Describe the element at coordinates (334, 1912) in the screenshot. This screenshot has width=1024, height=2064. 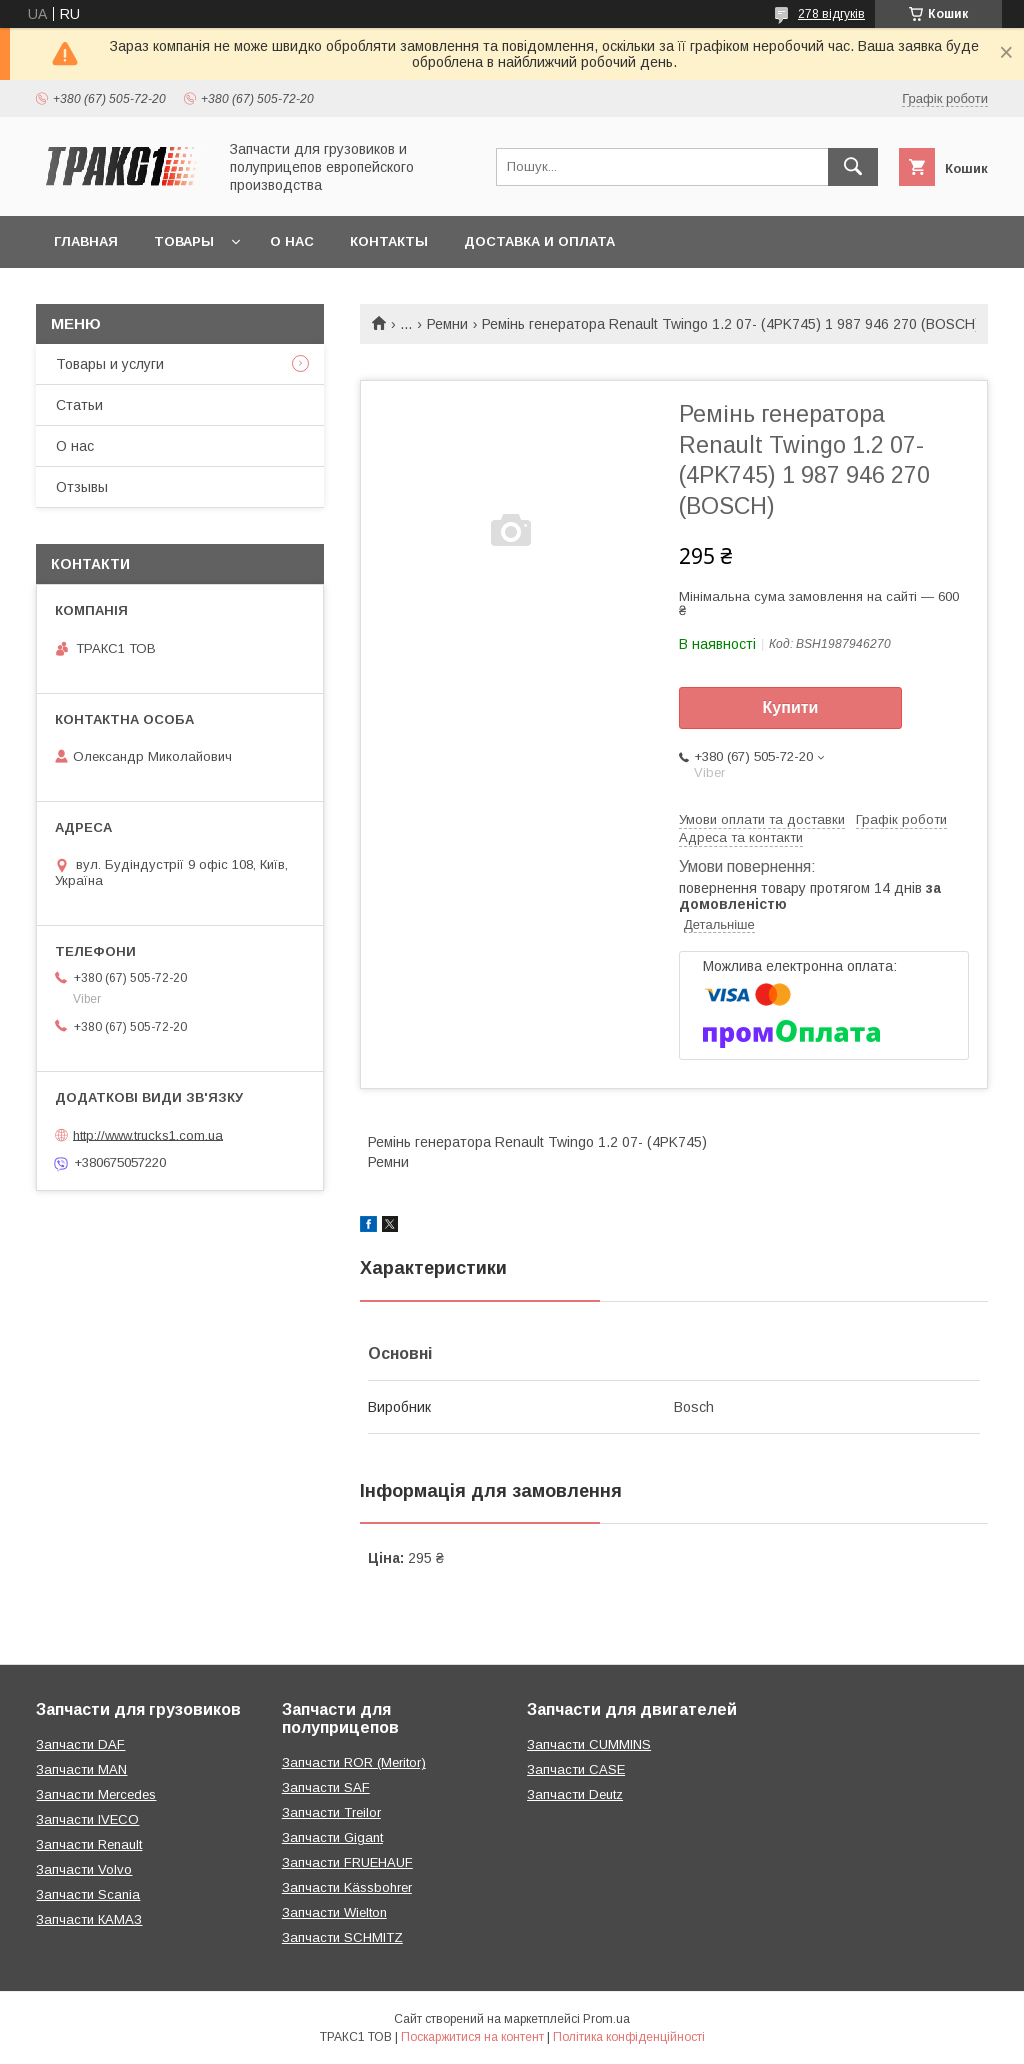
I see `Запчасти Wielton` at that location.